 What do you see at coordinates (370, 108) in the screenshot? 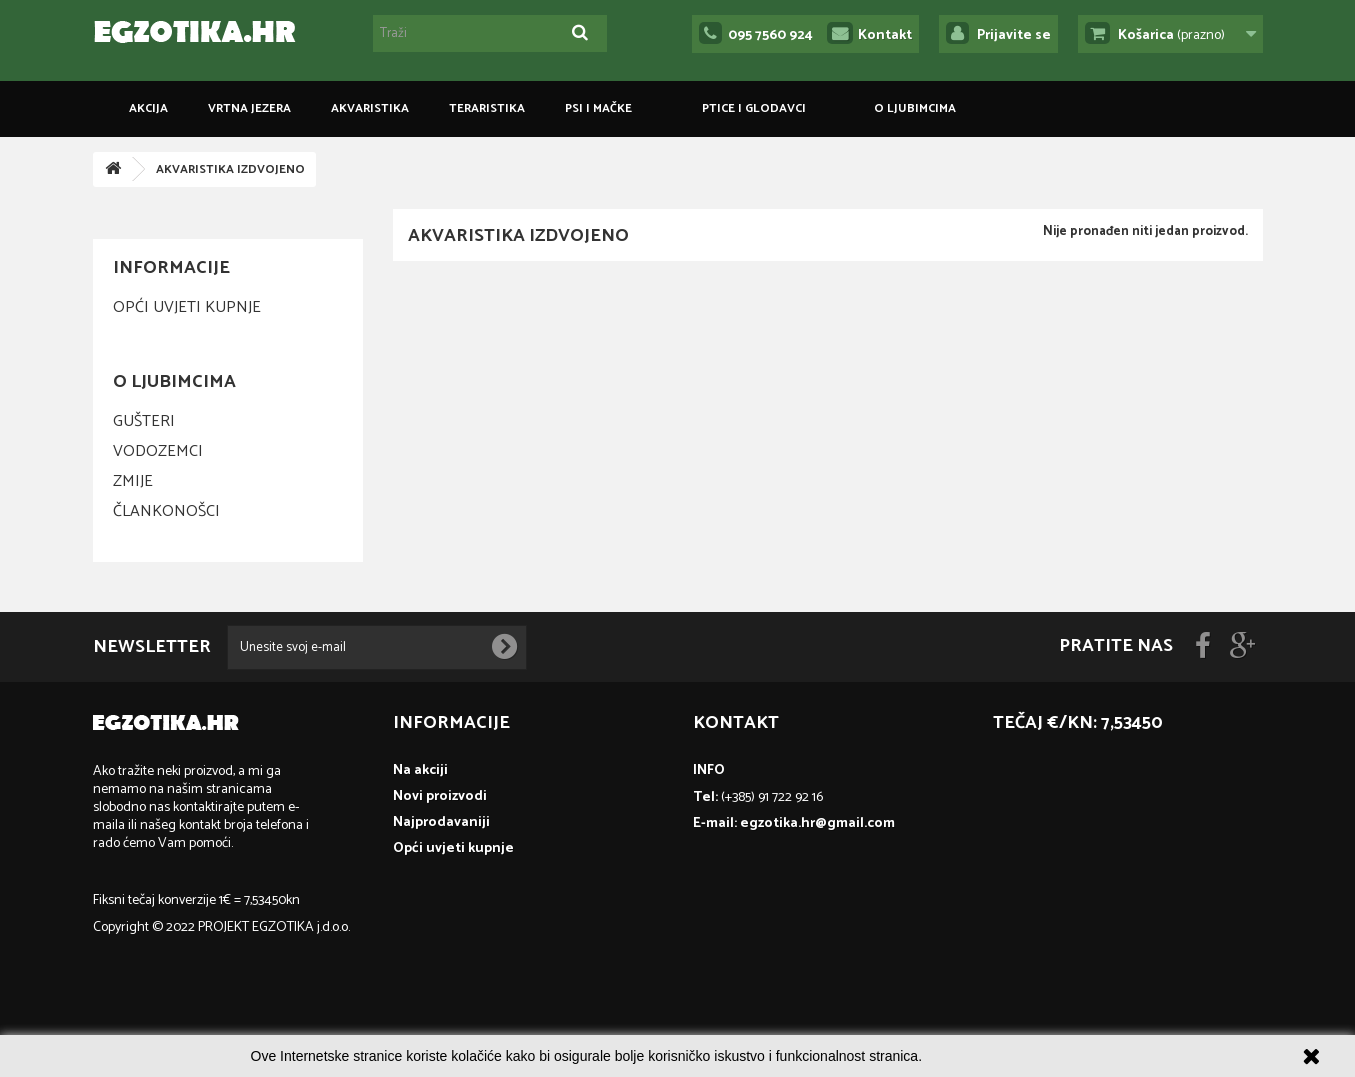
I see `AKVARISTIKA` at bounding box center [370, 108].